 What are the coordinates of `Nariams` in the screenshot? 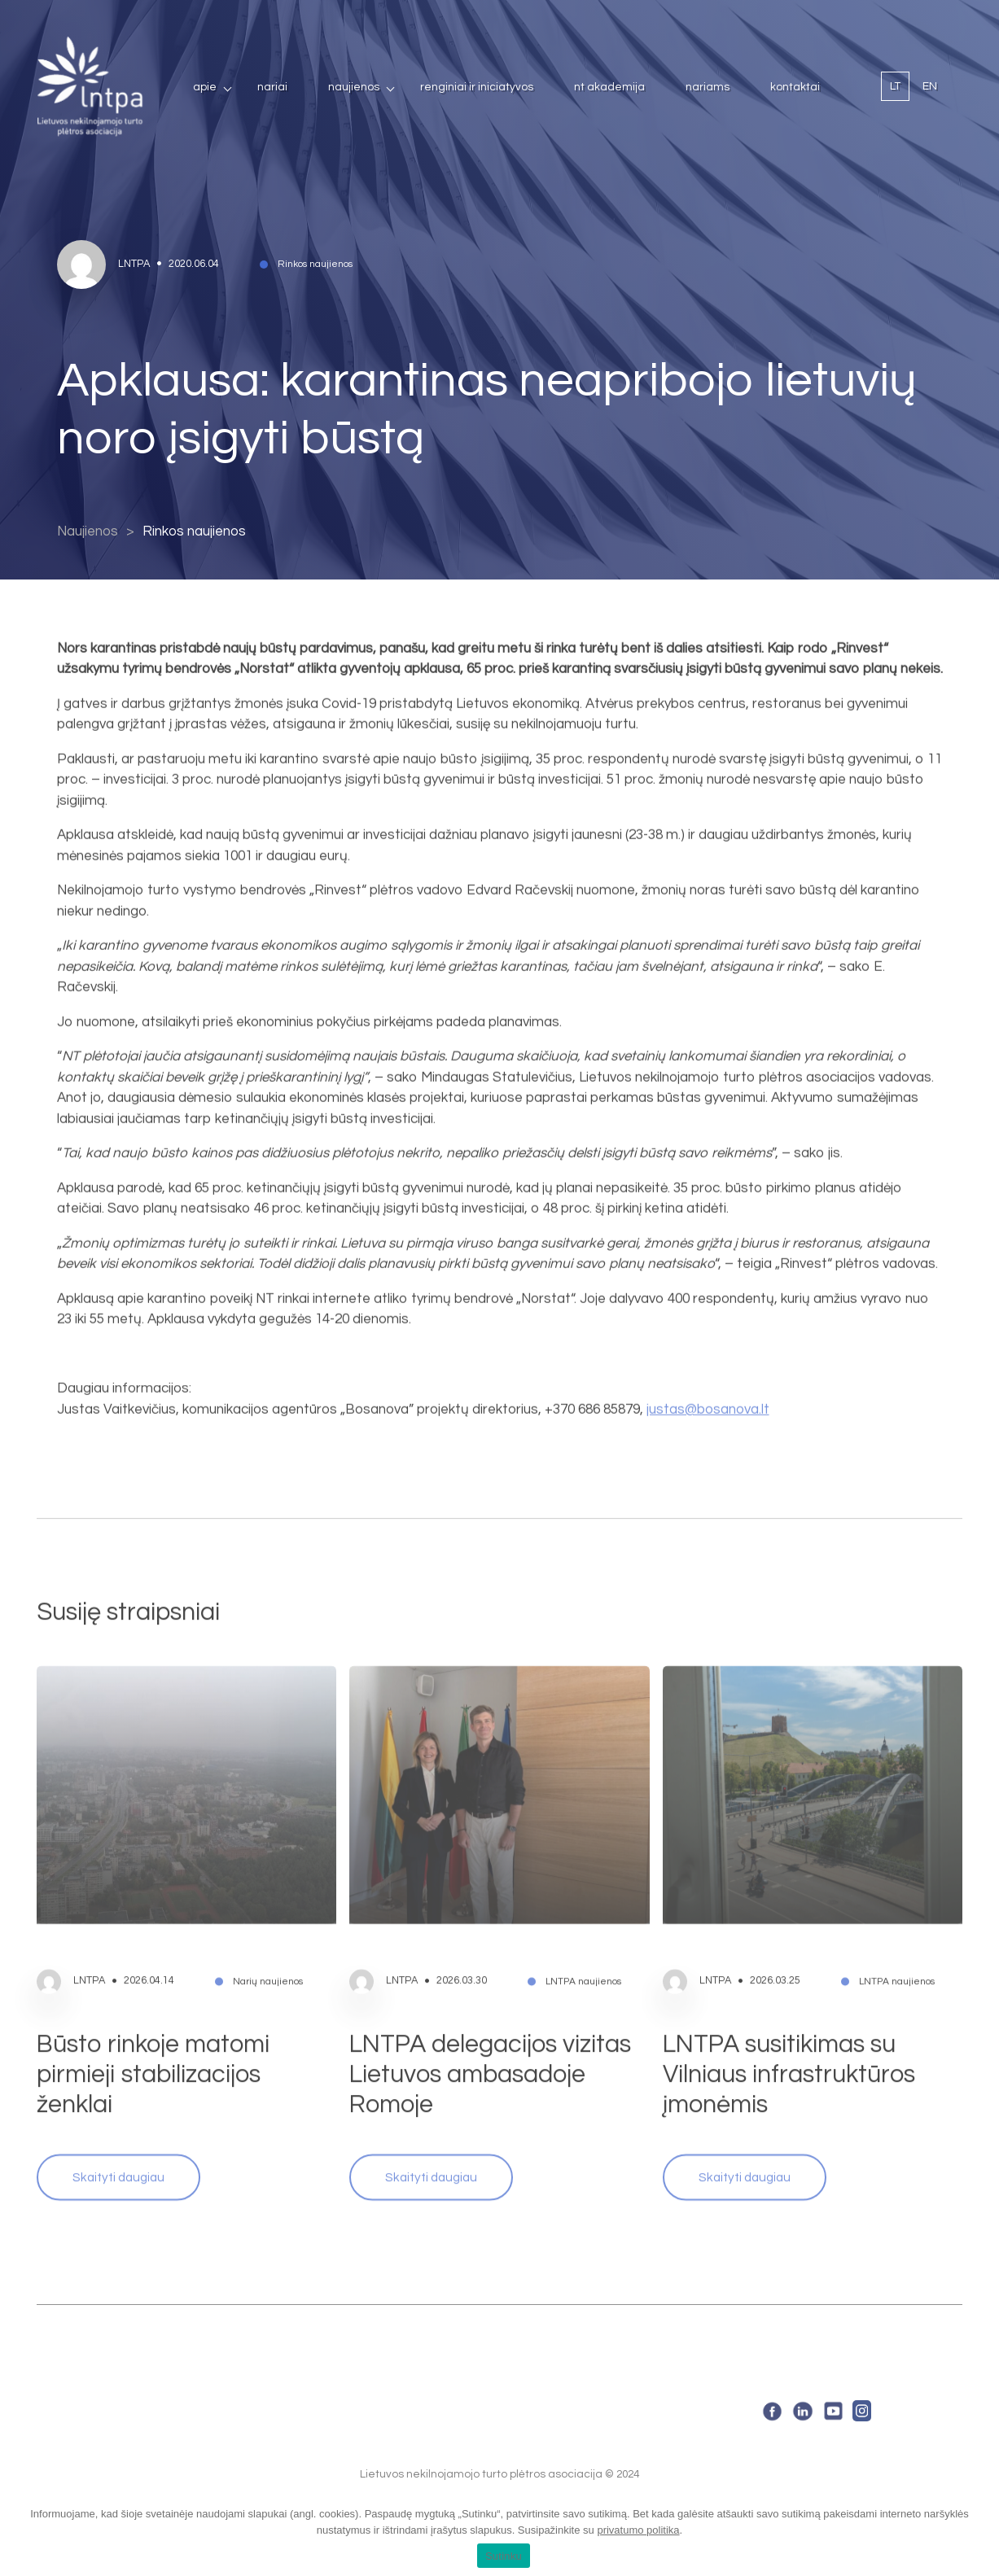 It's located at (708, 87).